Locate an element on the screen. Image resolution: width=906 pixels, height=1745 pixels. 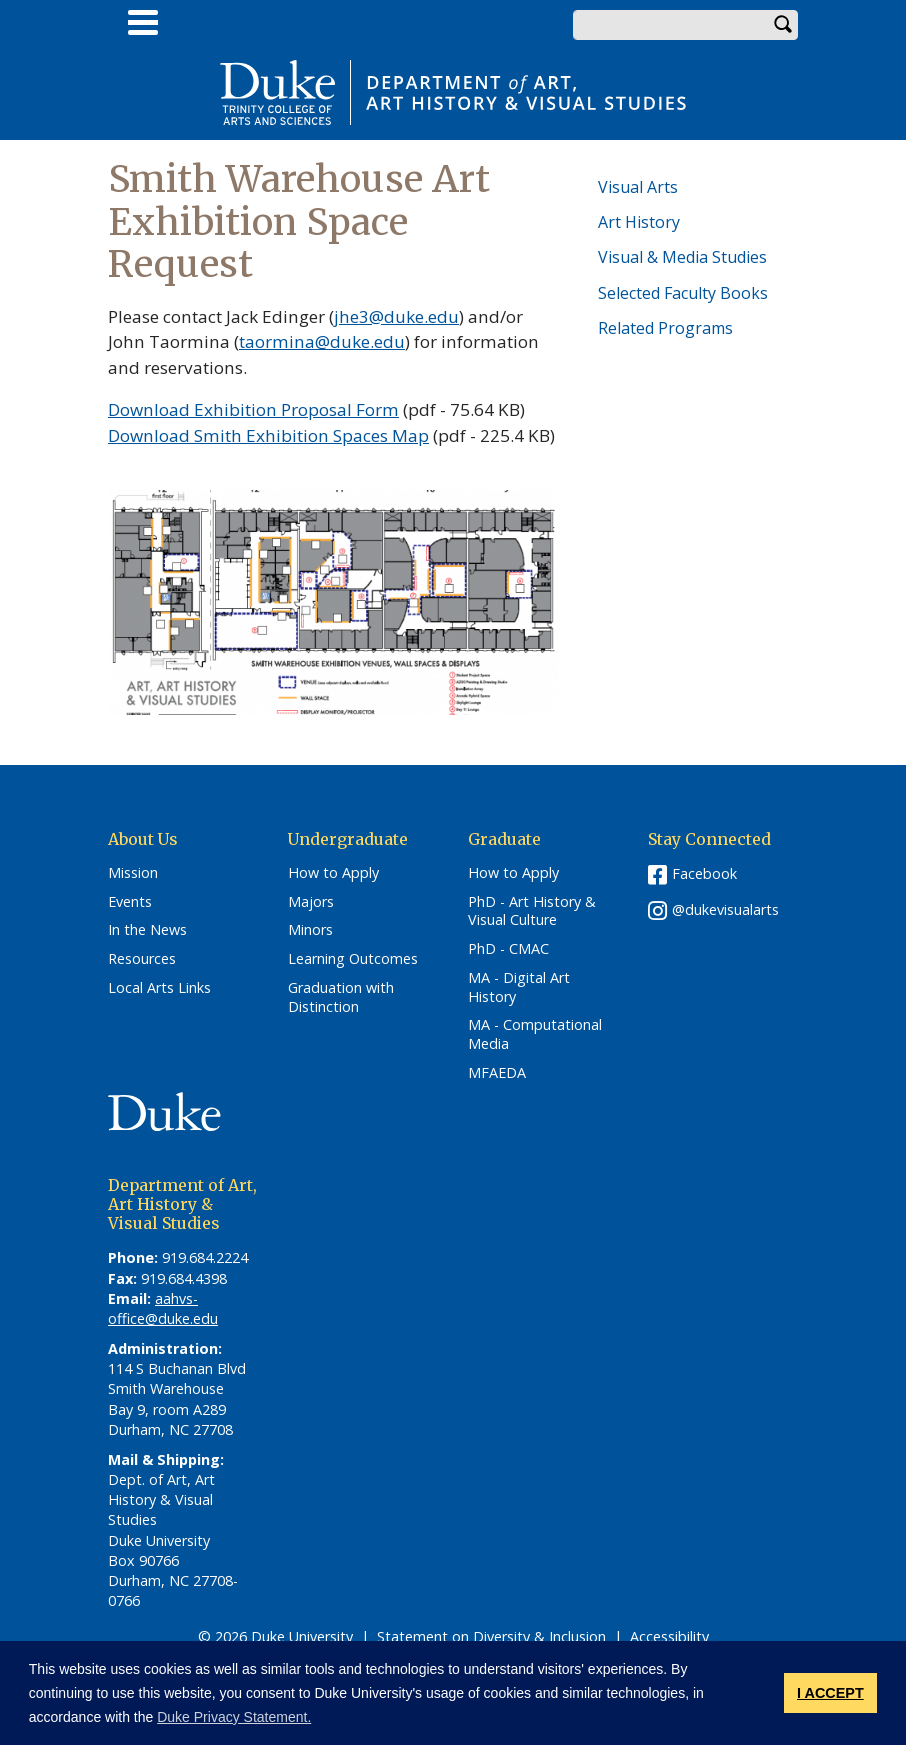
MA - Digital Art History is located at coordinates (519, 987).